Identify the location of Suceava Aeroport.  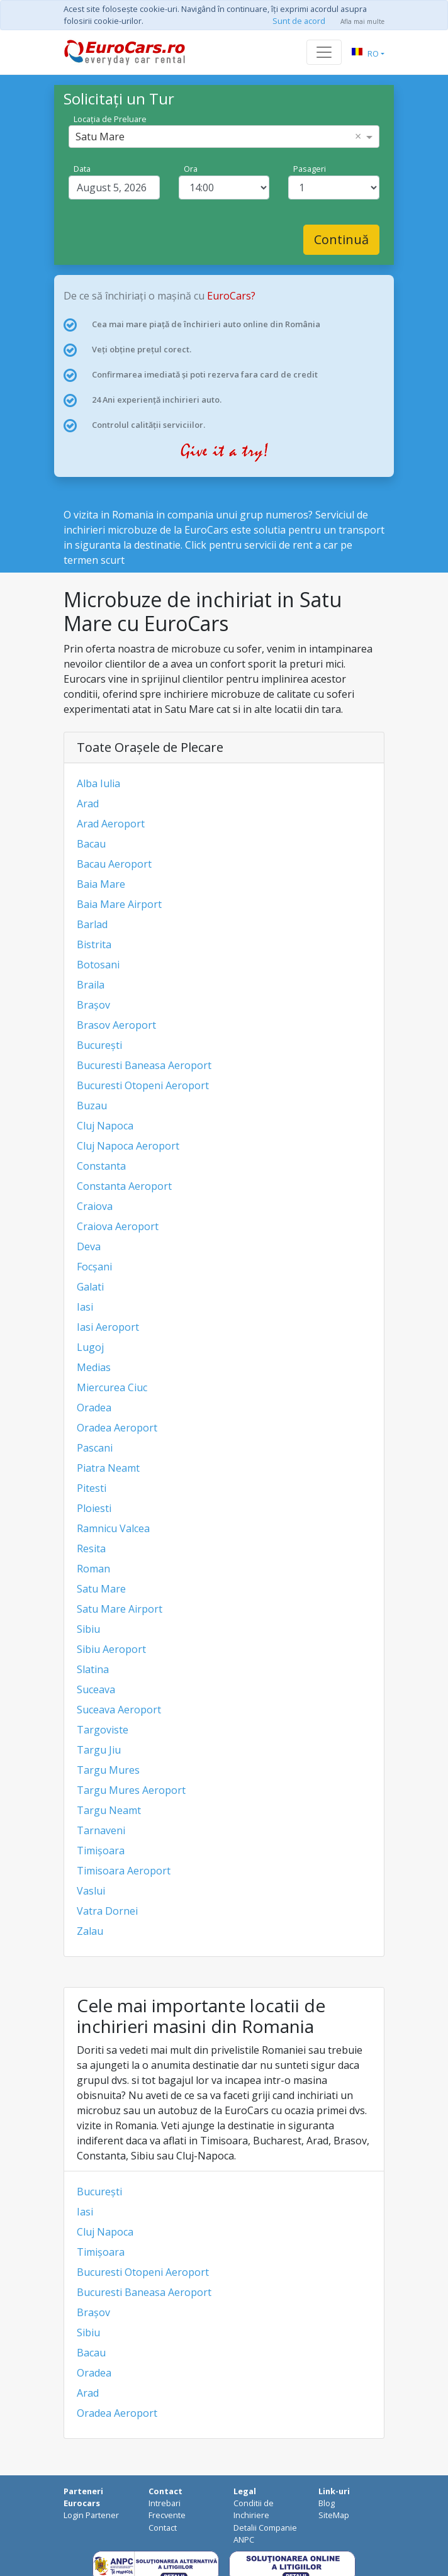
(119, 1709).